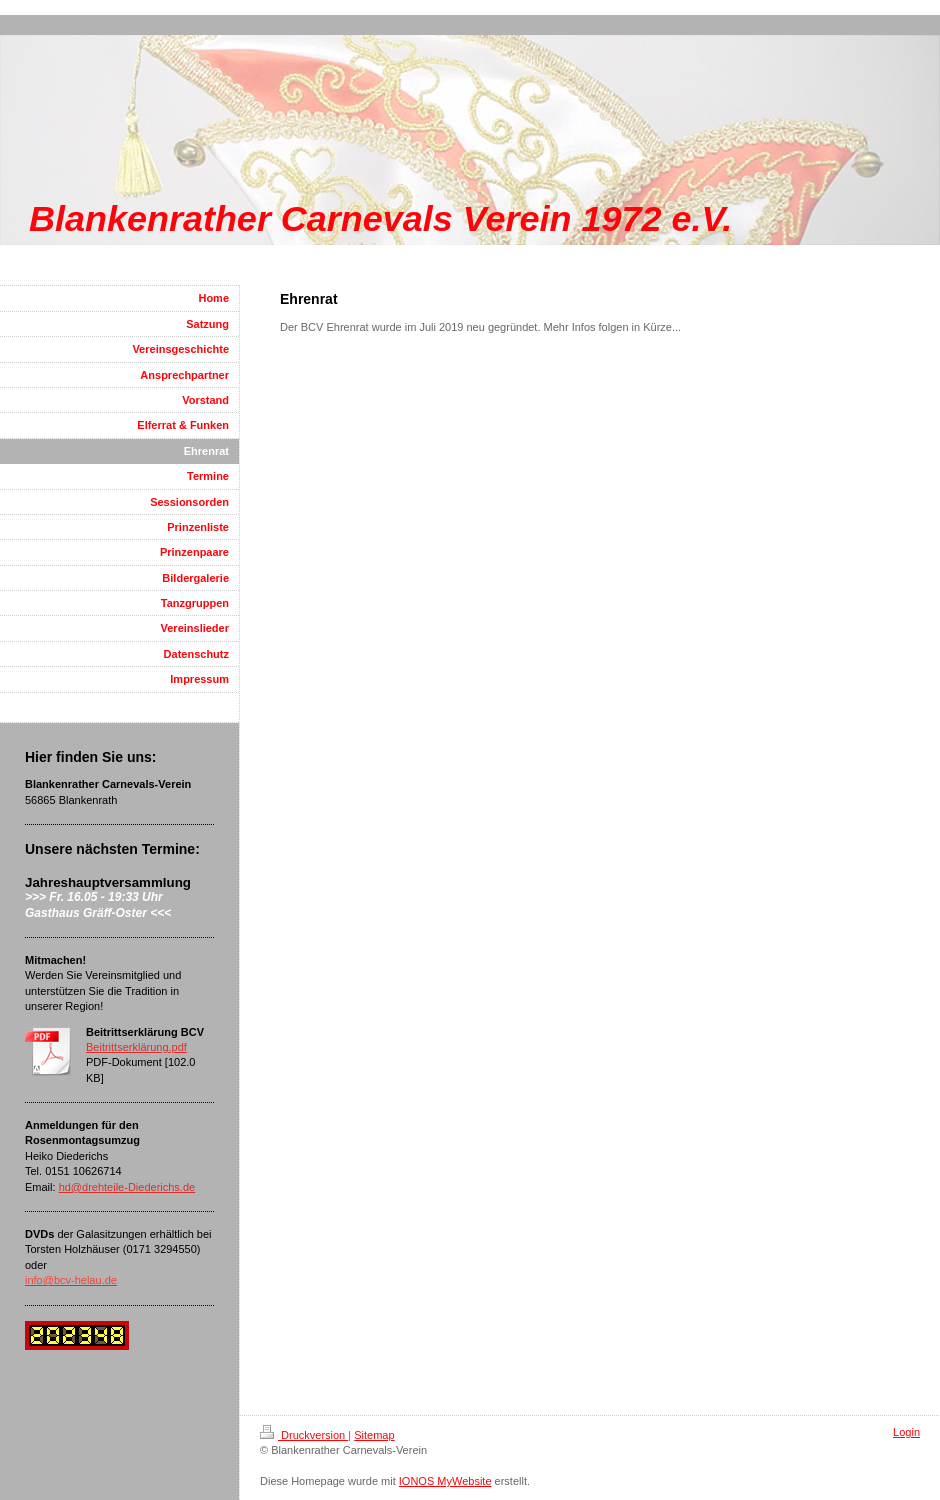 The width and height of the screenshot is (940, 1500). I want to click on Druckversion, so click(304, 1435).